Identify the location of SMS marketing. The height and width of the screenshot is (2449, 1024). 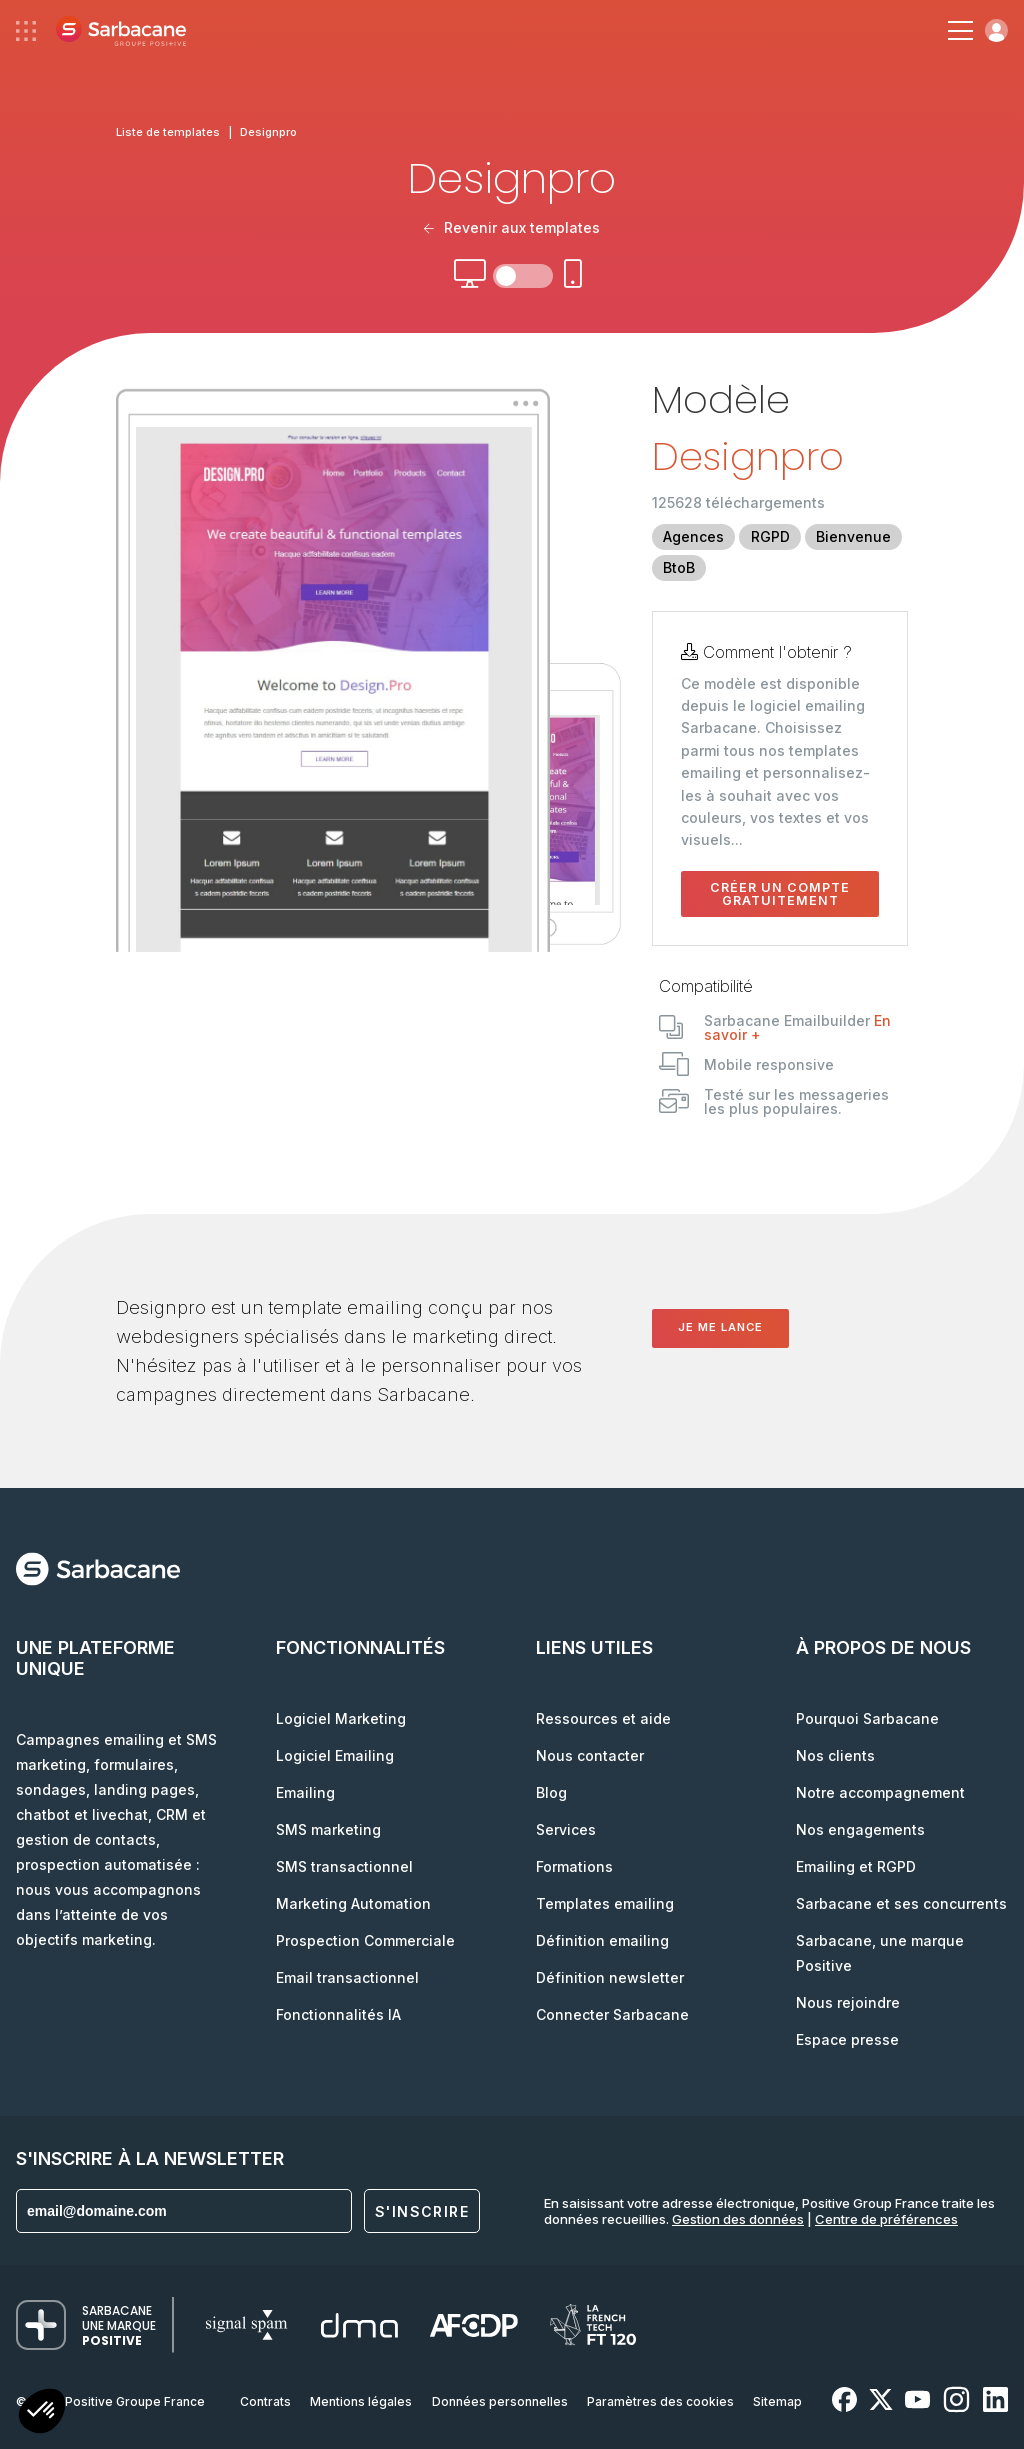
(328, 1829).